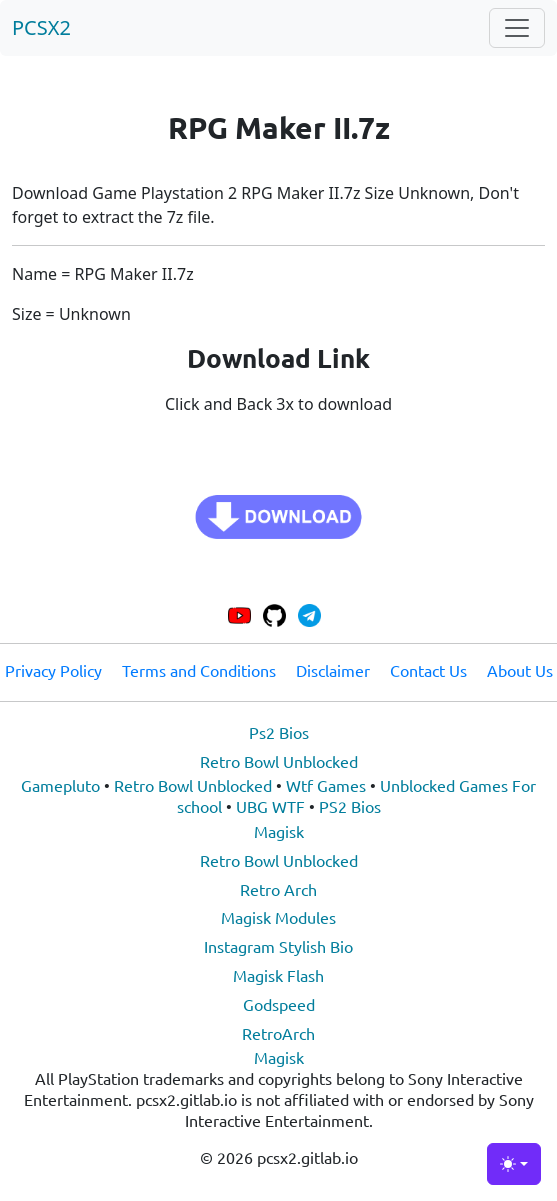  Describe the element at coordinates (350, 806) in the screenshot. I see `PS2 Bios` at that location.